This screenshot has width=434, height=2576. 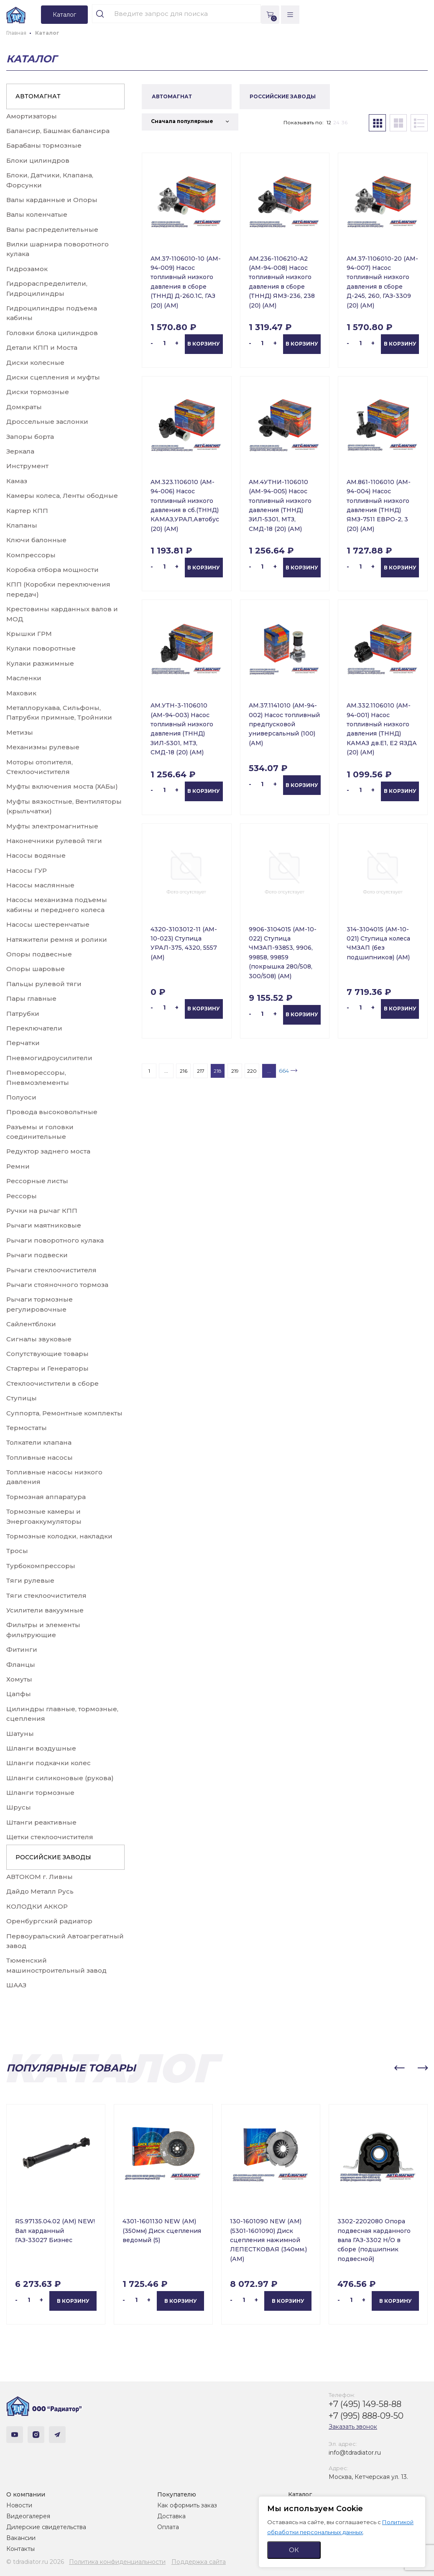 I want to click on Коробка отбора мощности, so click(x=52, y=570).